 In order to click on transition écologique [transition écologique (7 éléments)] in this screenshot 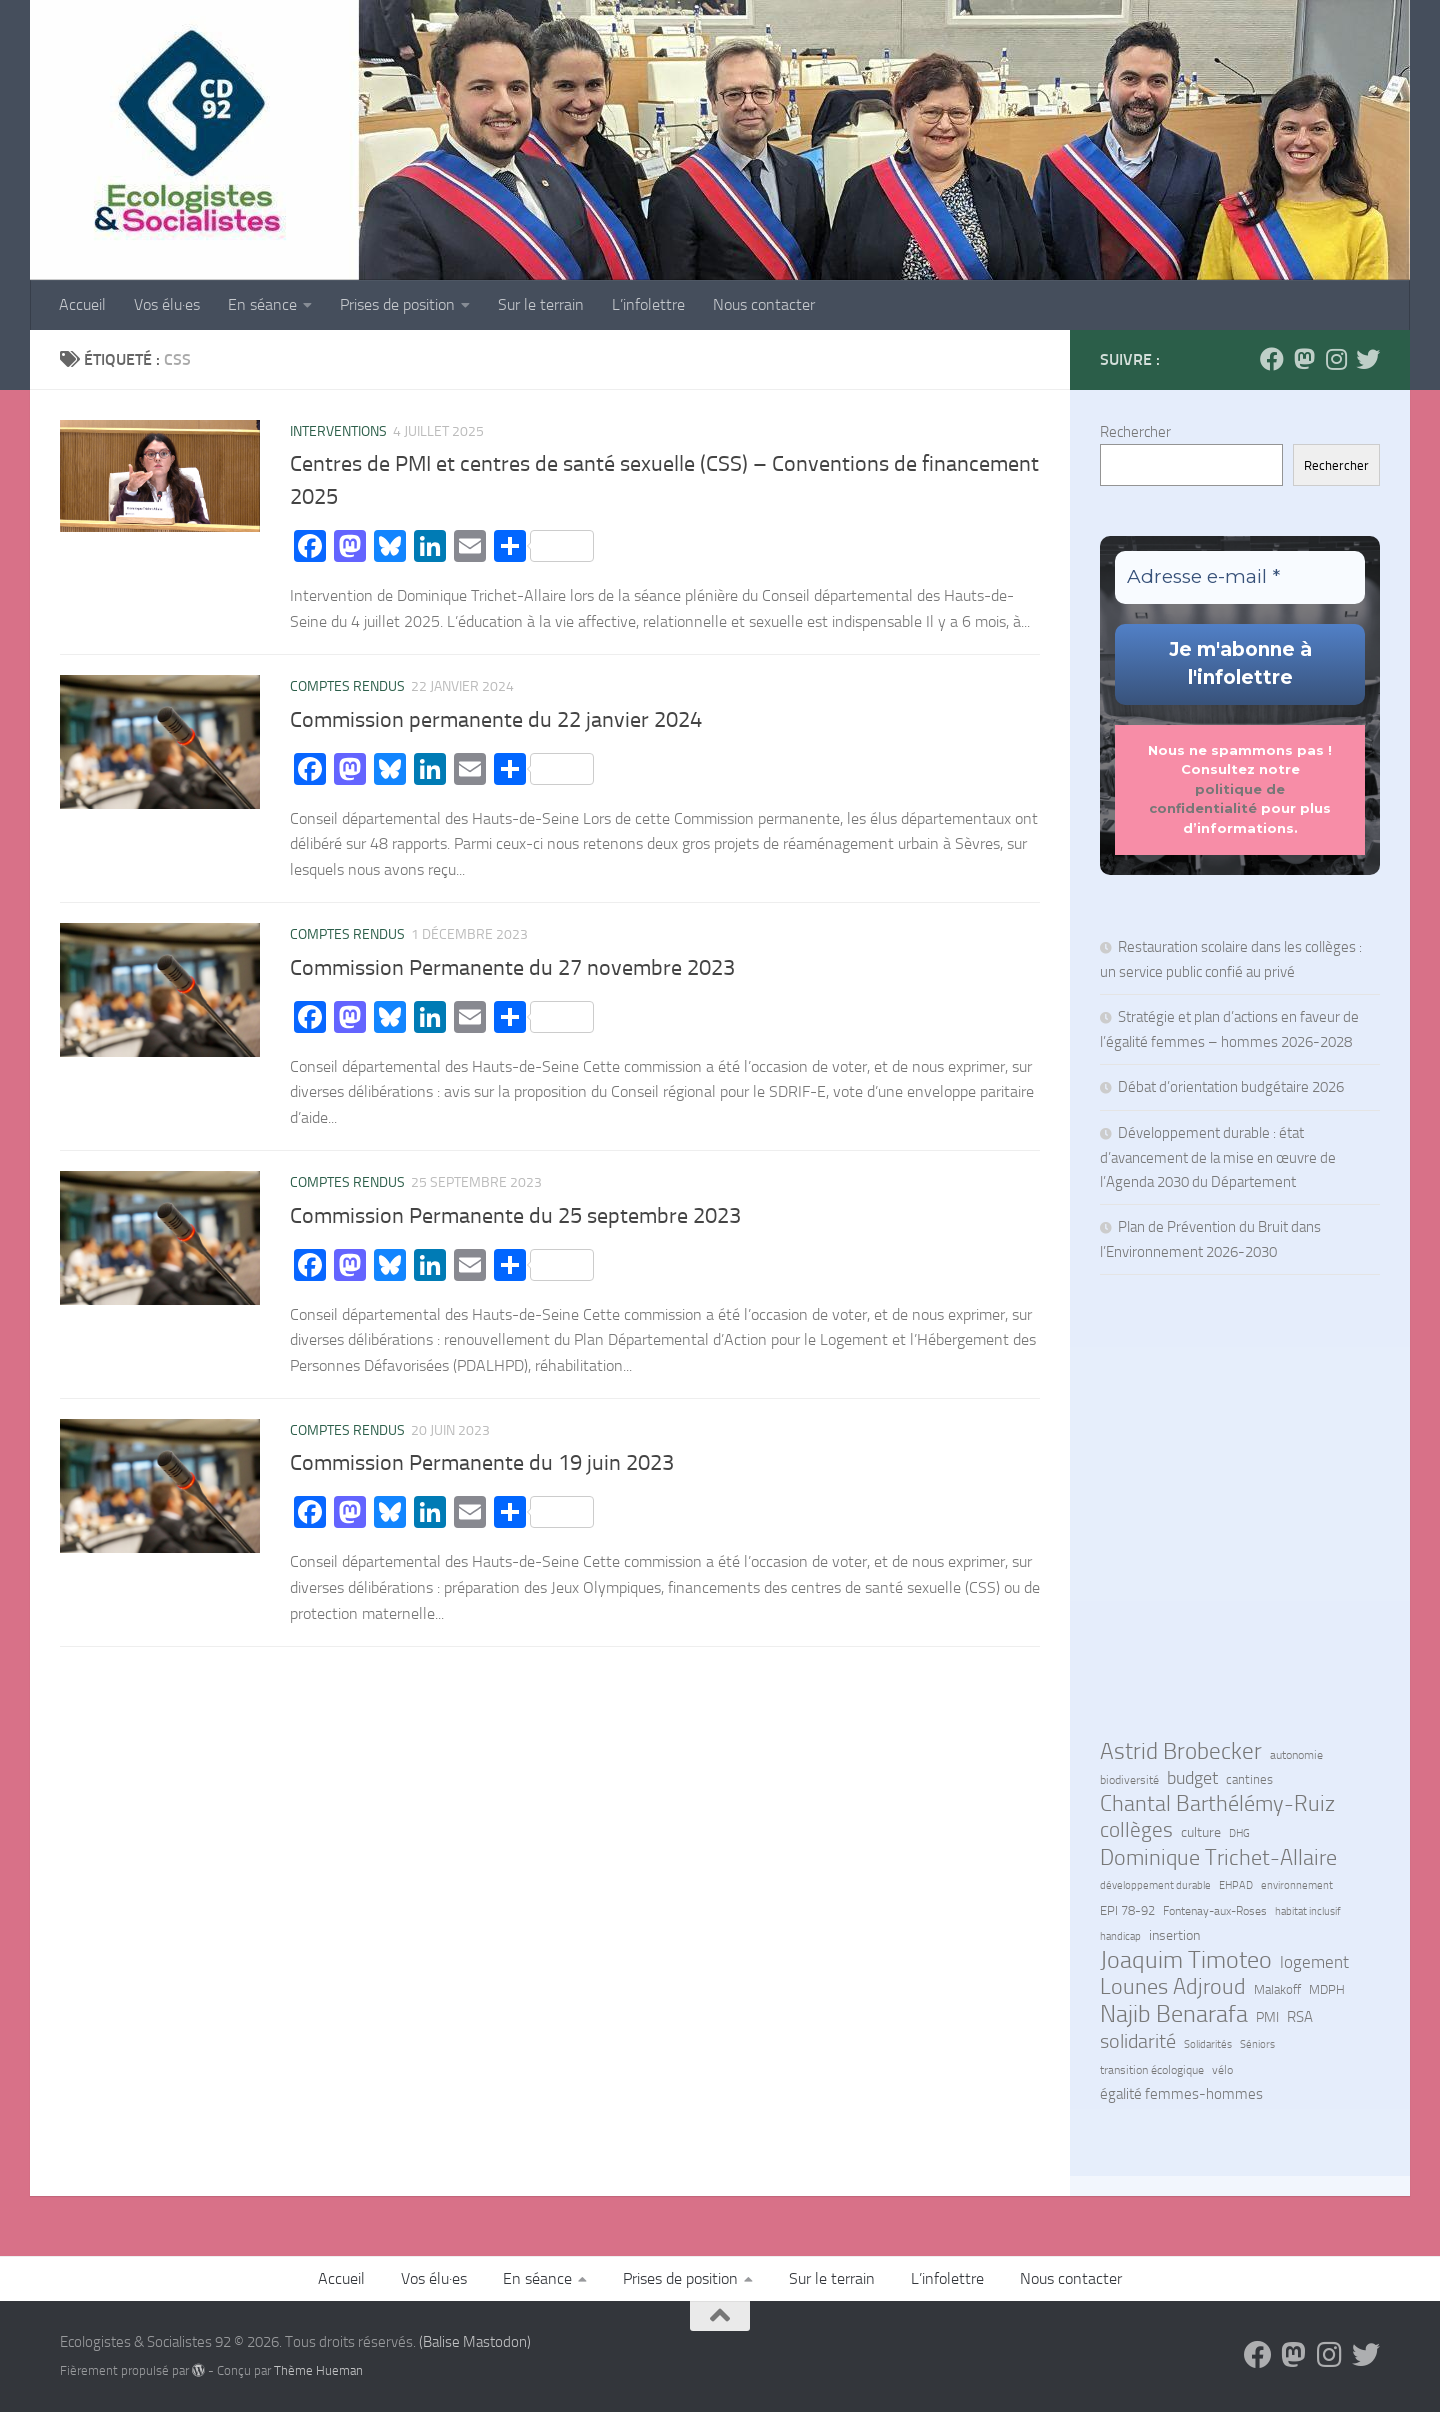, I will do `click(1152, 2070)`.